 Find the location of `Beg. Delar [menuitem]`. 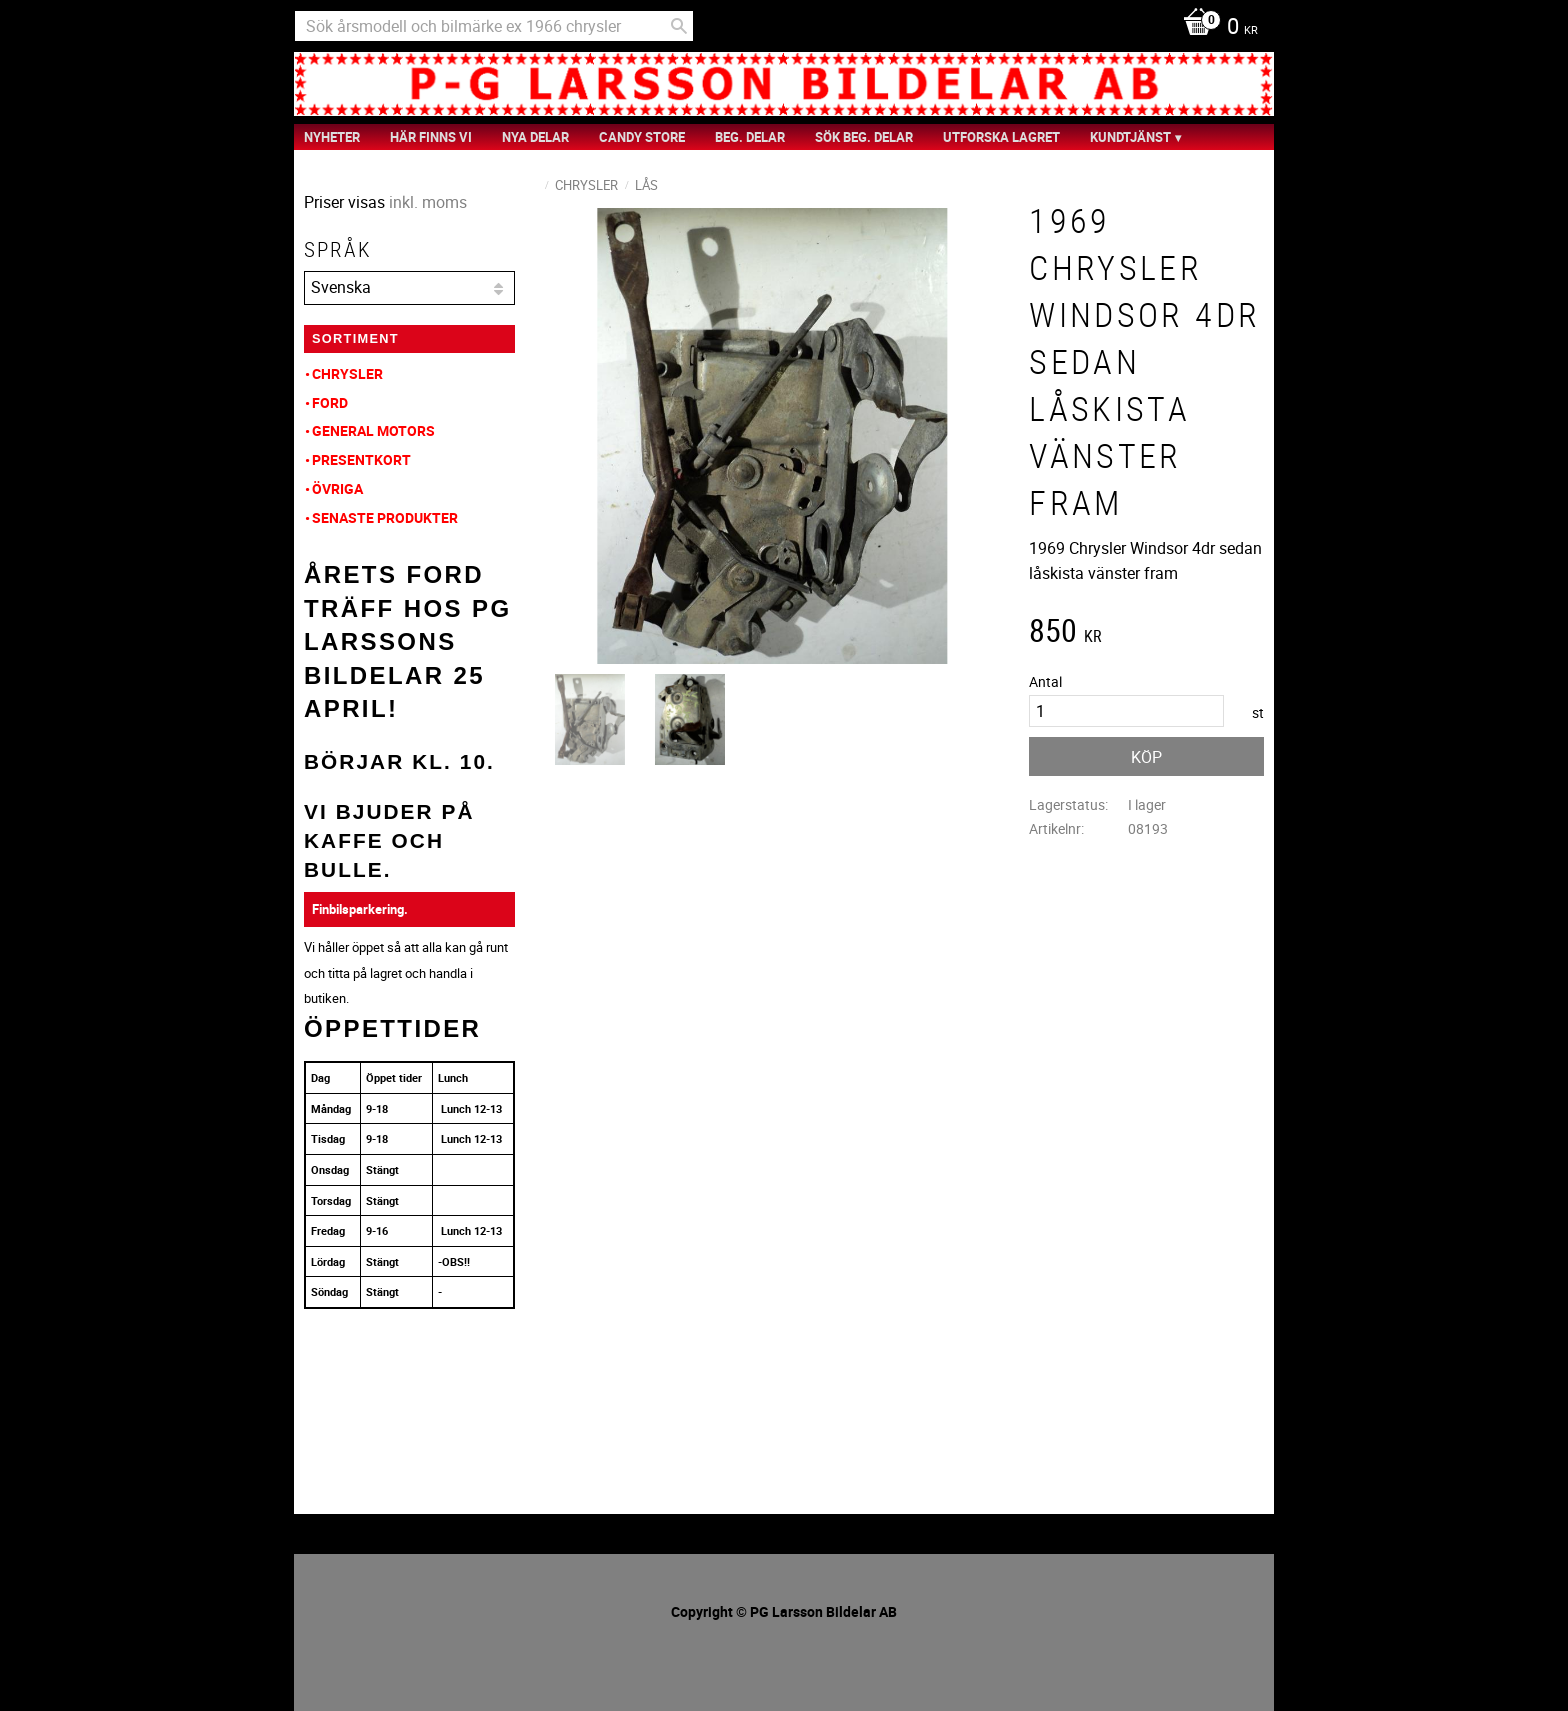

Beg. Delar [menuitem] is located at coordinates (750, 137).